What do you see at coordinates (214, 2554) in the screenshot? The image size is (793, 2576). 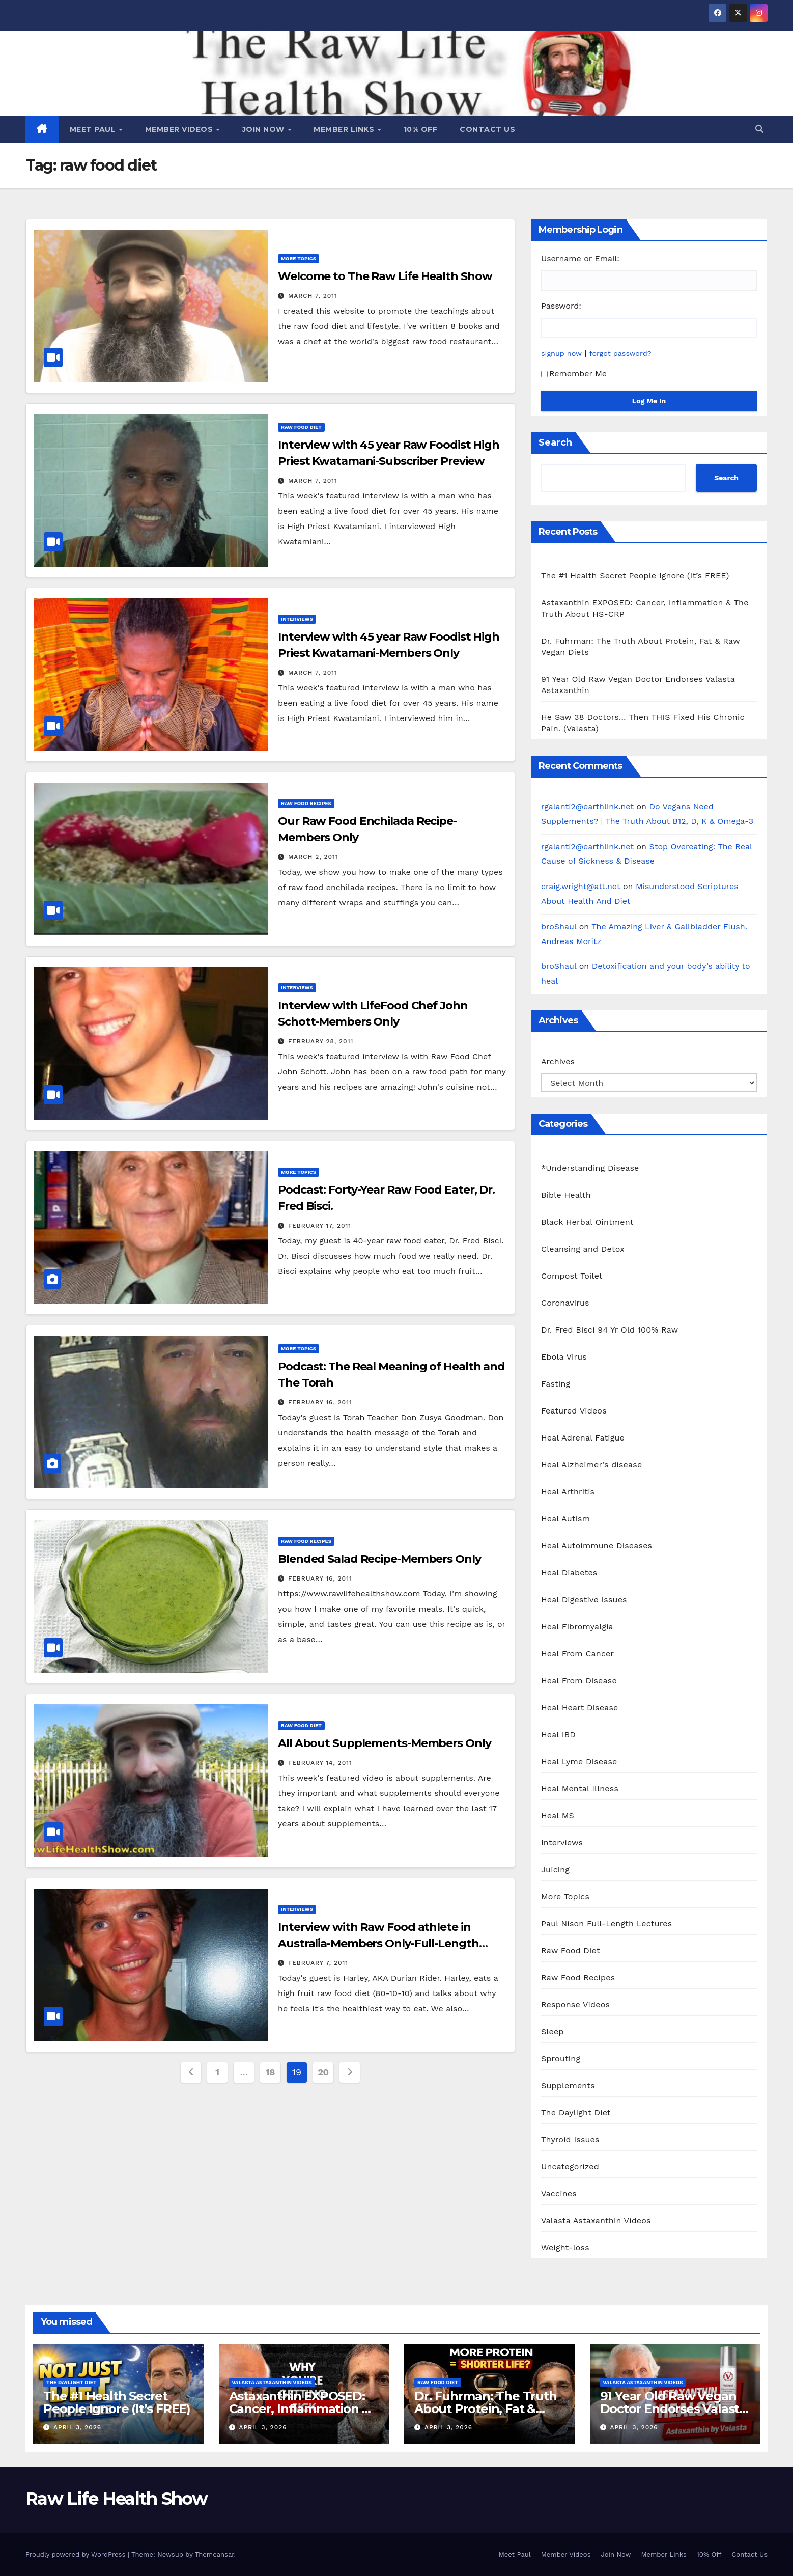 I see `Themeansar` at bounding box center [214, 2554].